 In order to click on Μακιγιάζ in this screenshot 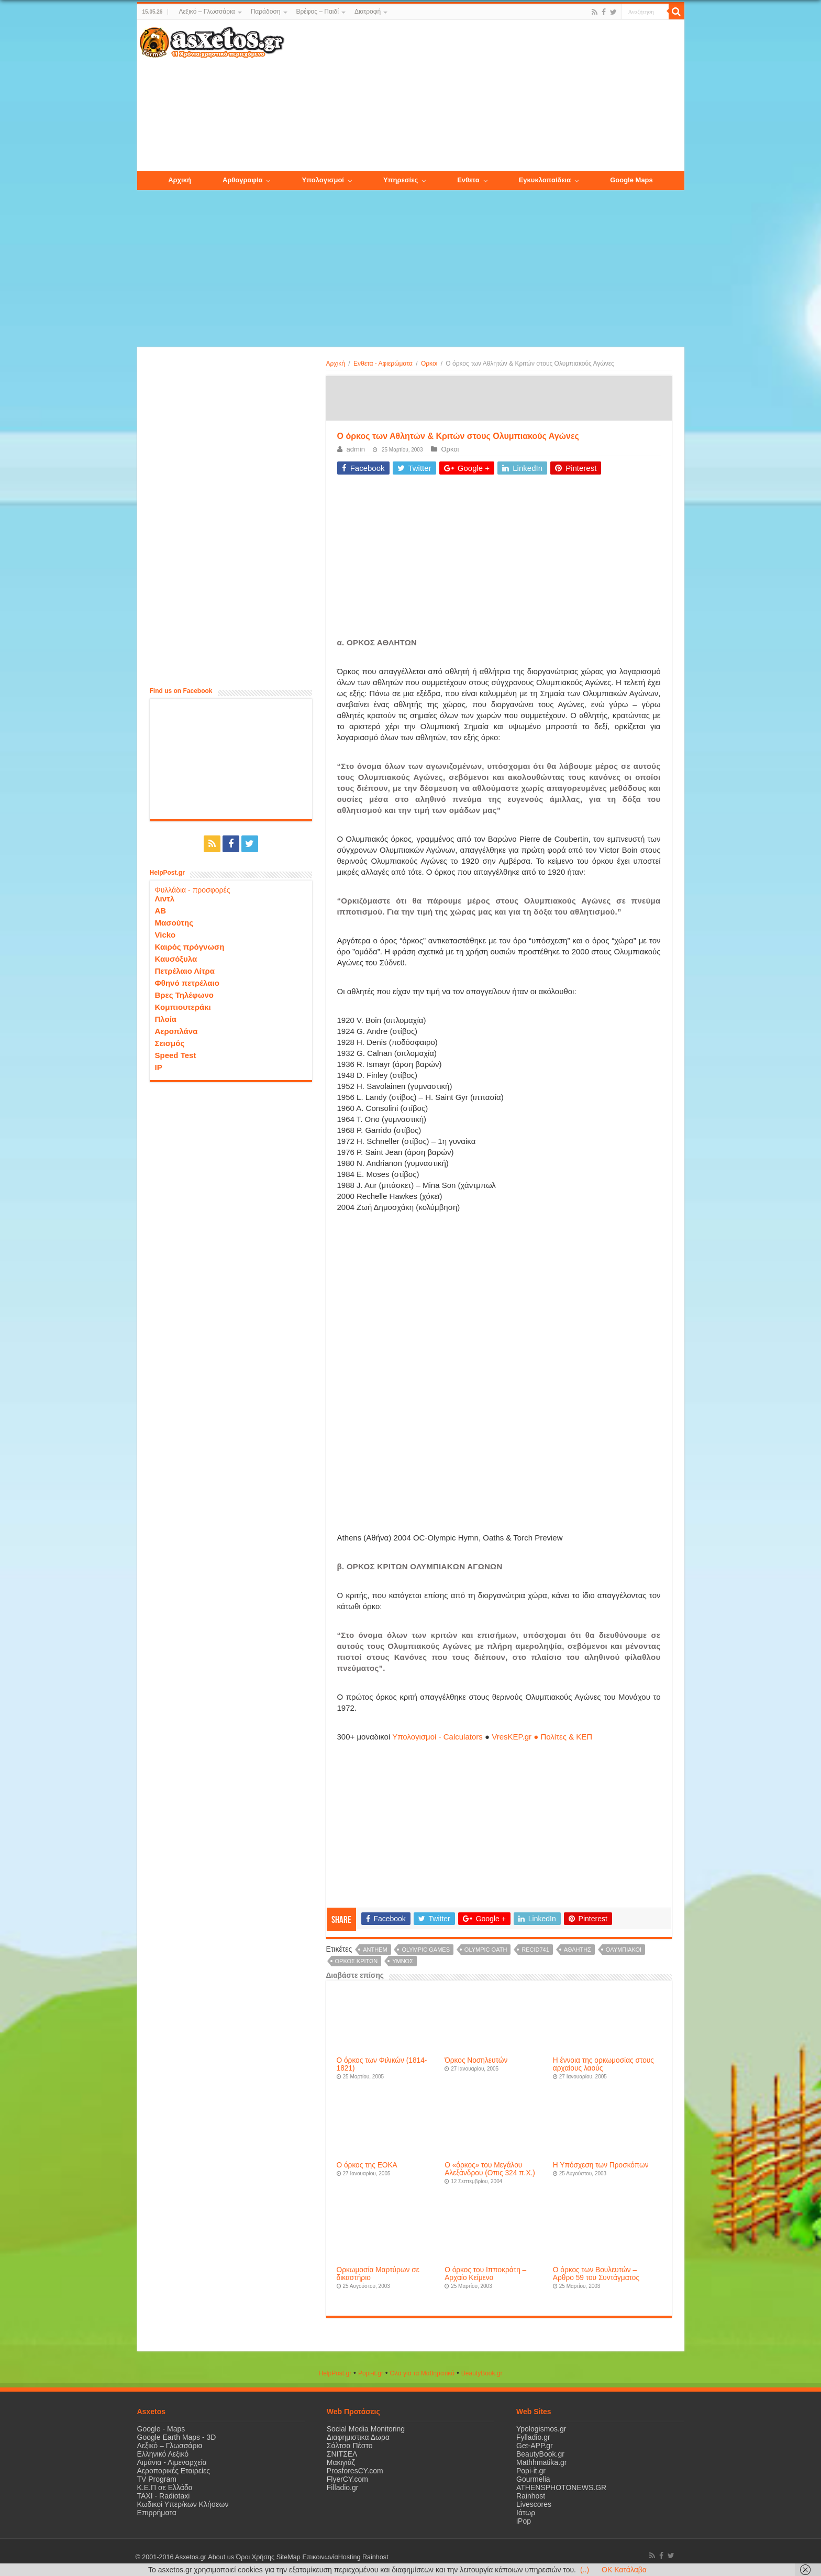, I will do `click(341, 2462)`.